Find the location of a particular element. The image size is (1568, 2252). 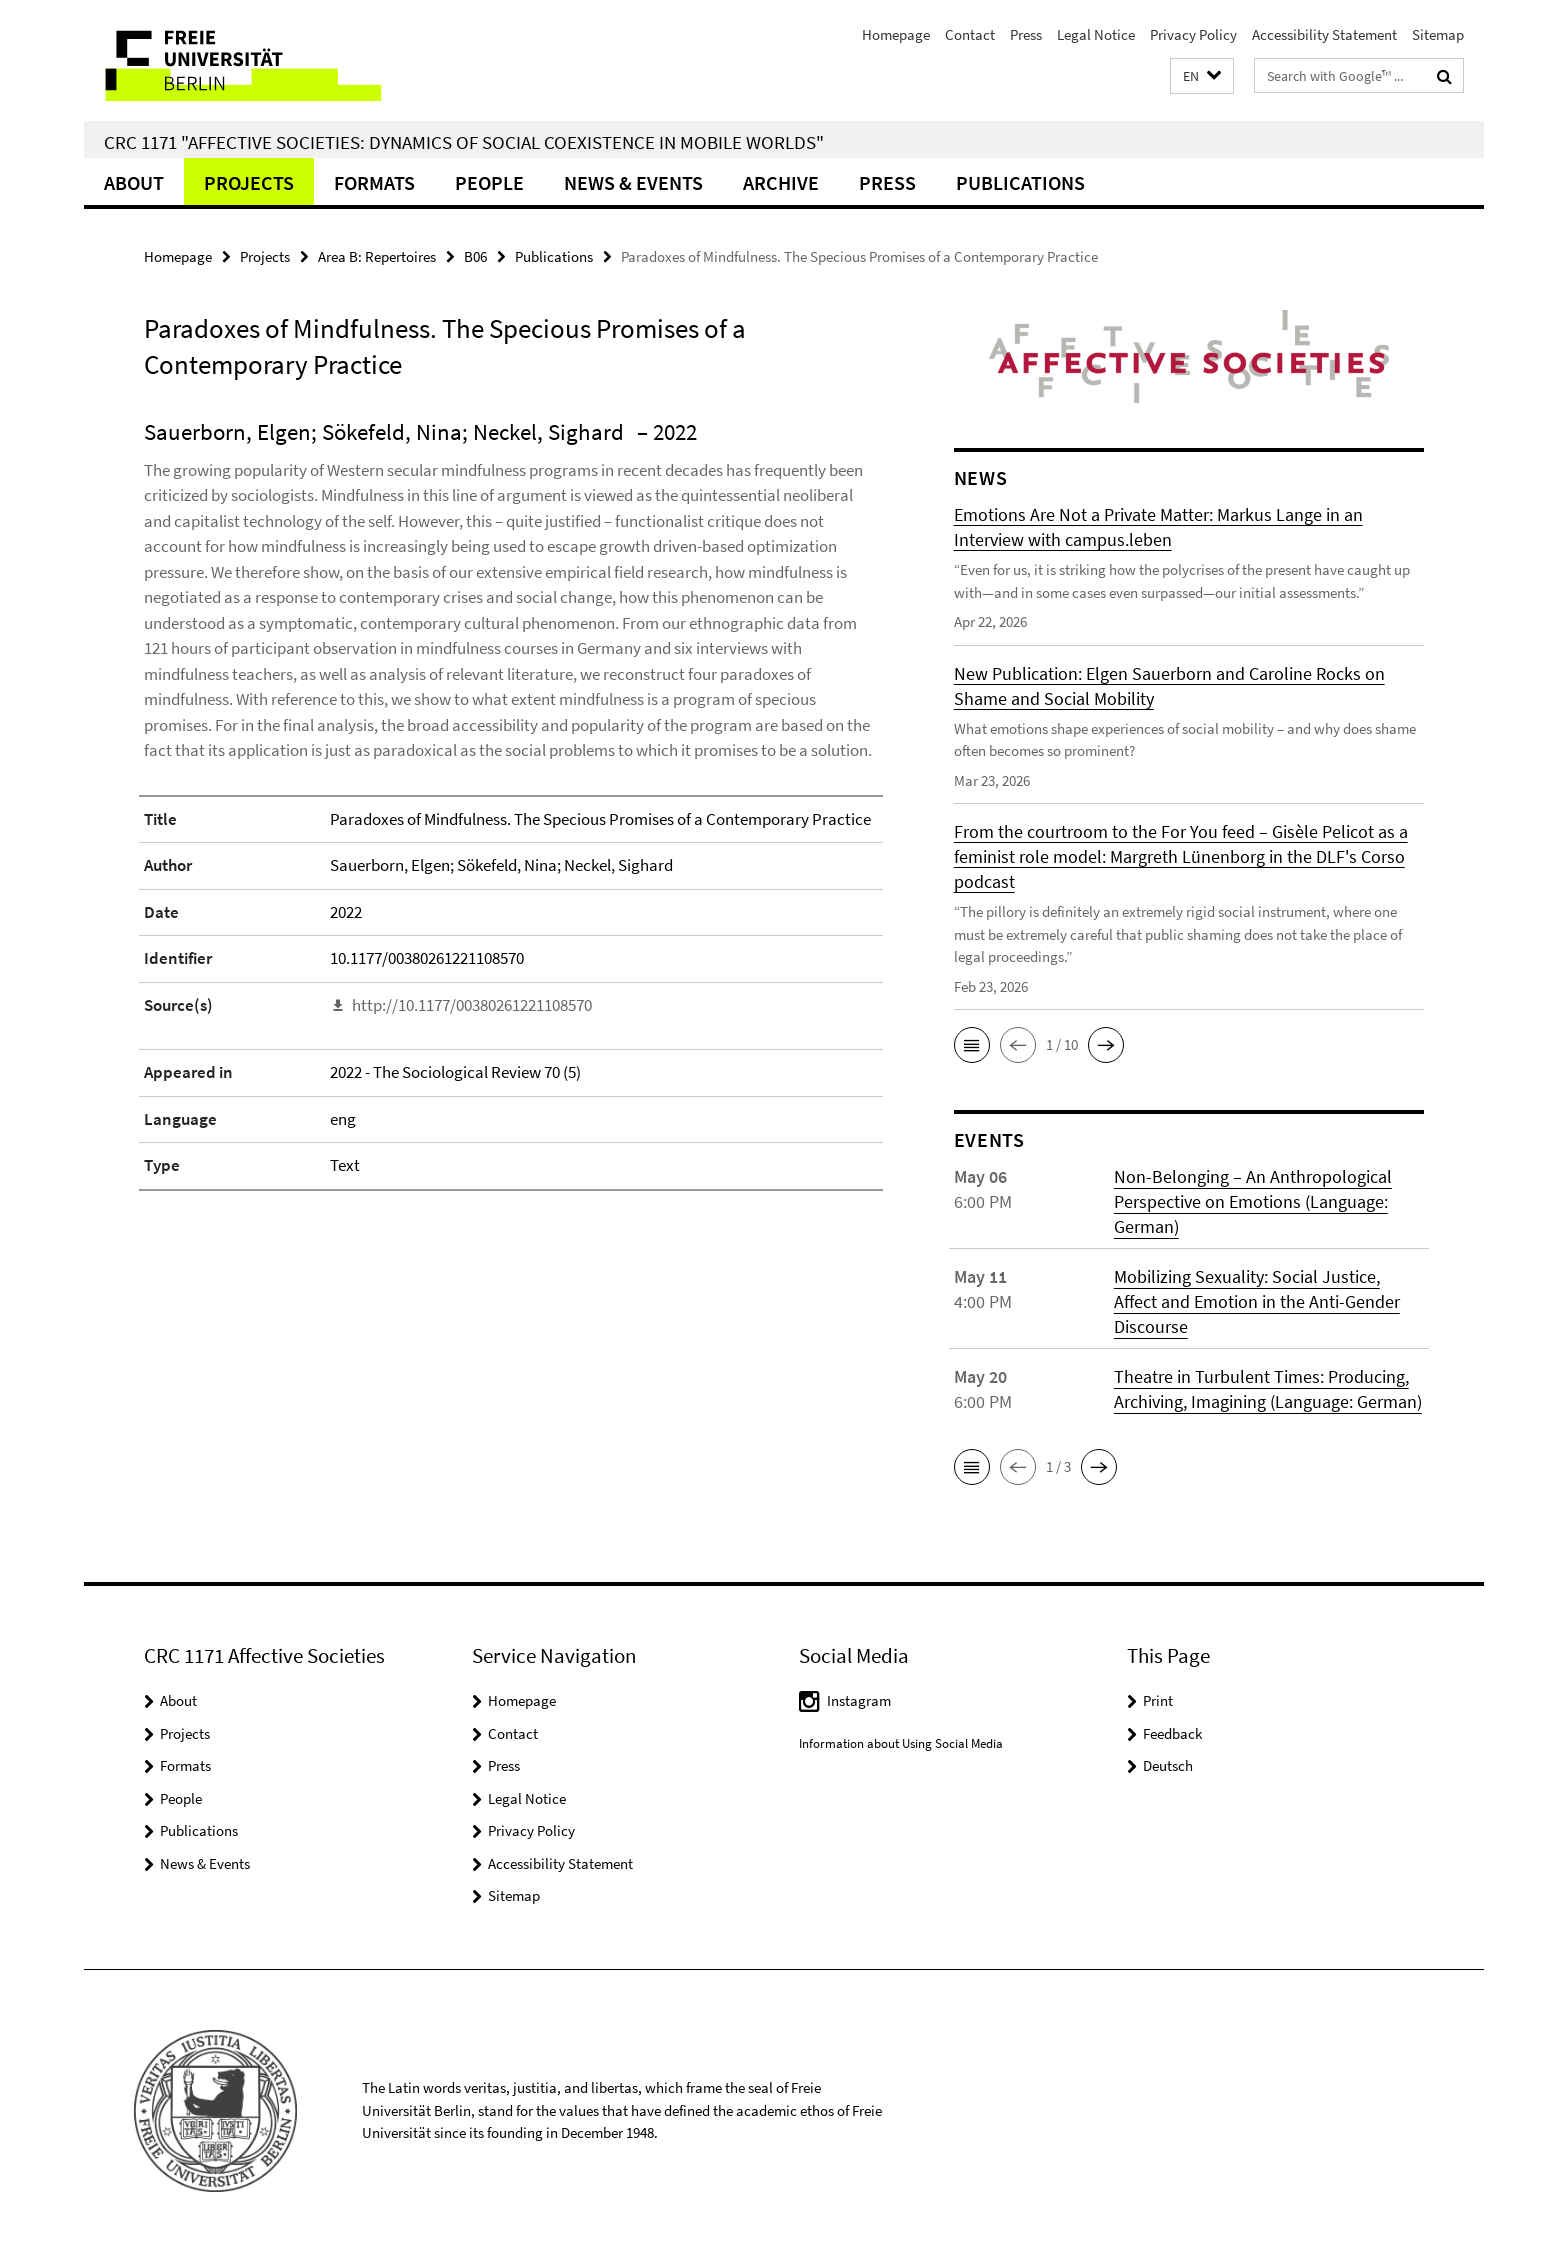

Area B: Repertoires is located at coordinates (377, 256).